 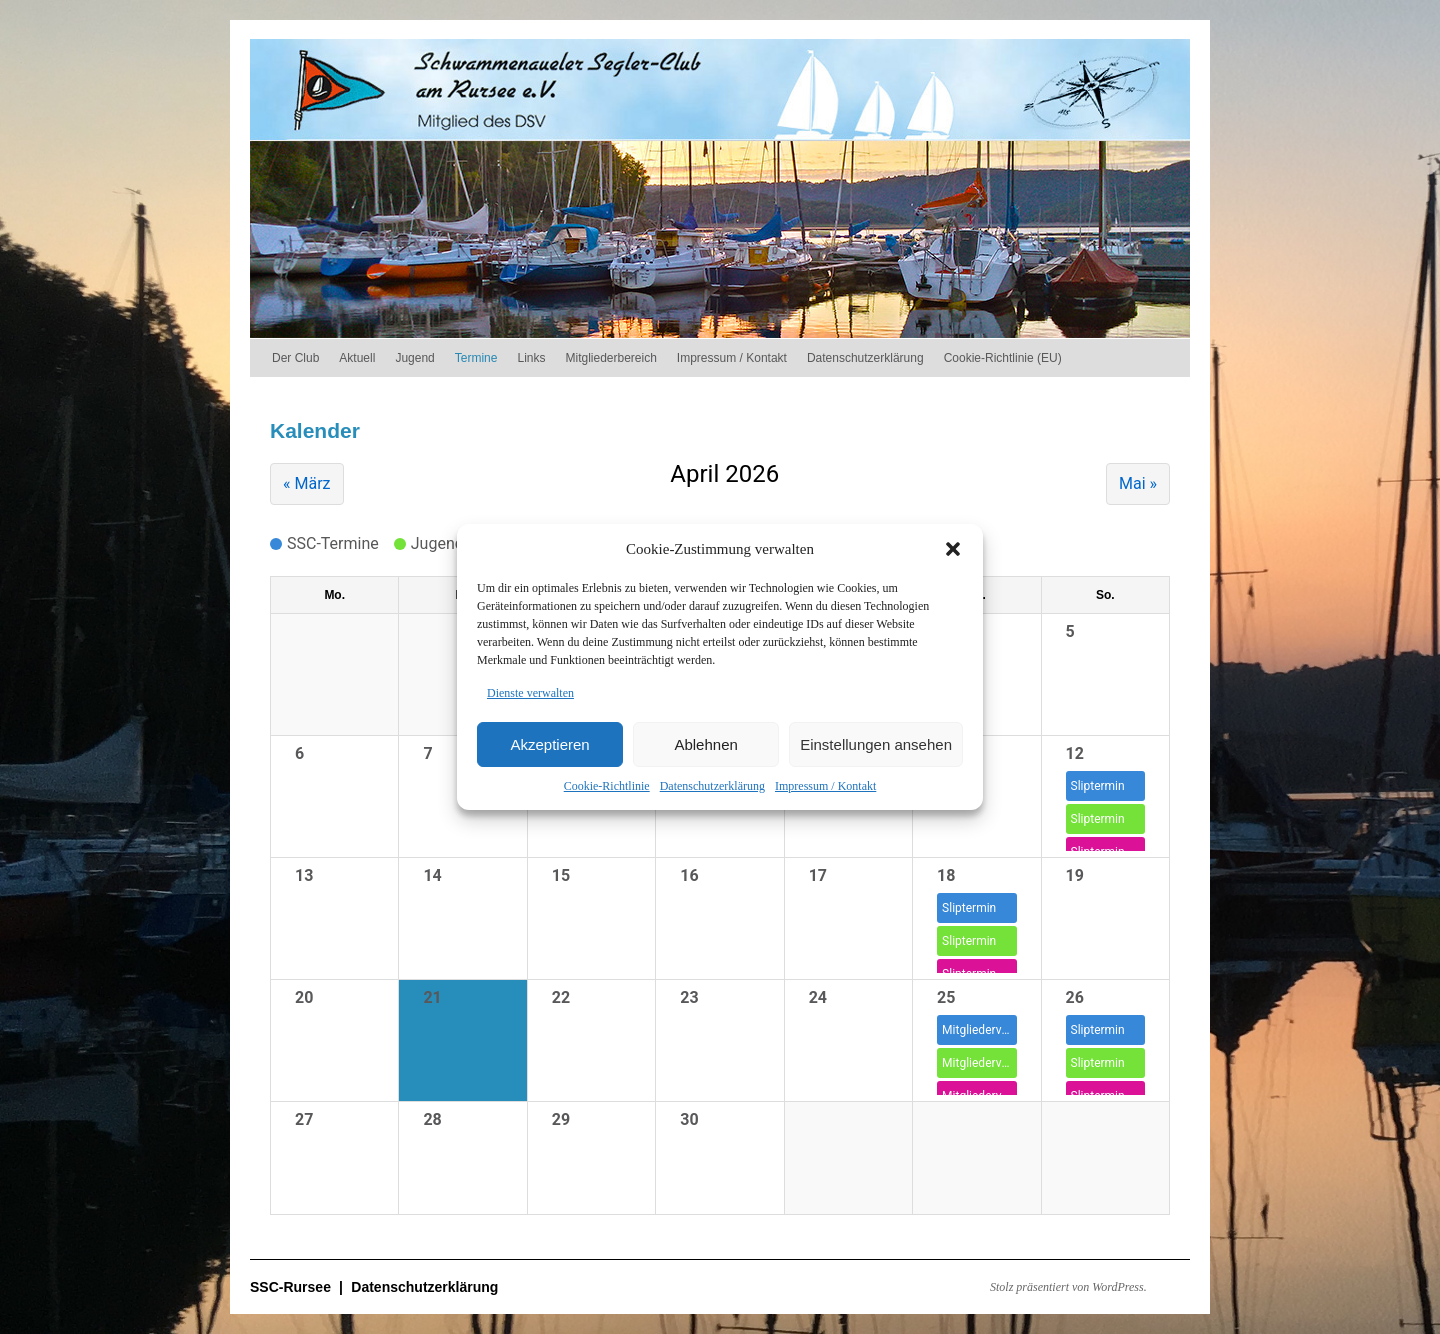 What do you see at coordinates (1003, 358) in the screenshot?
I see `Cookie-Richtlinie (EU)` at bounding box center [1003, 358].